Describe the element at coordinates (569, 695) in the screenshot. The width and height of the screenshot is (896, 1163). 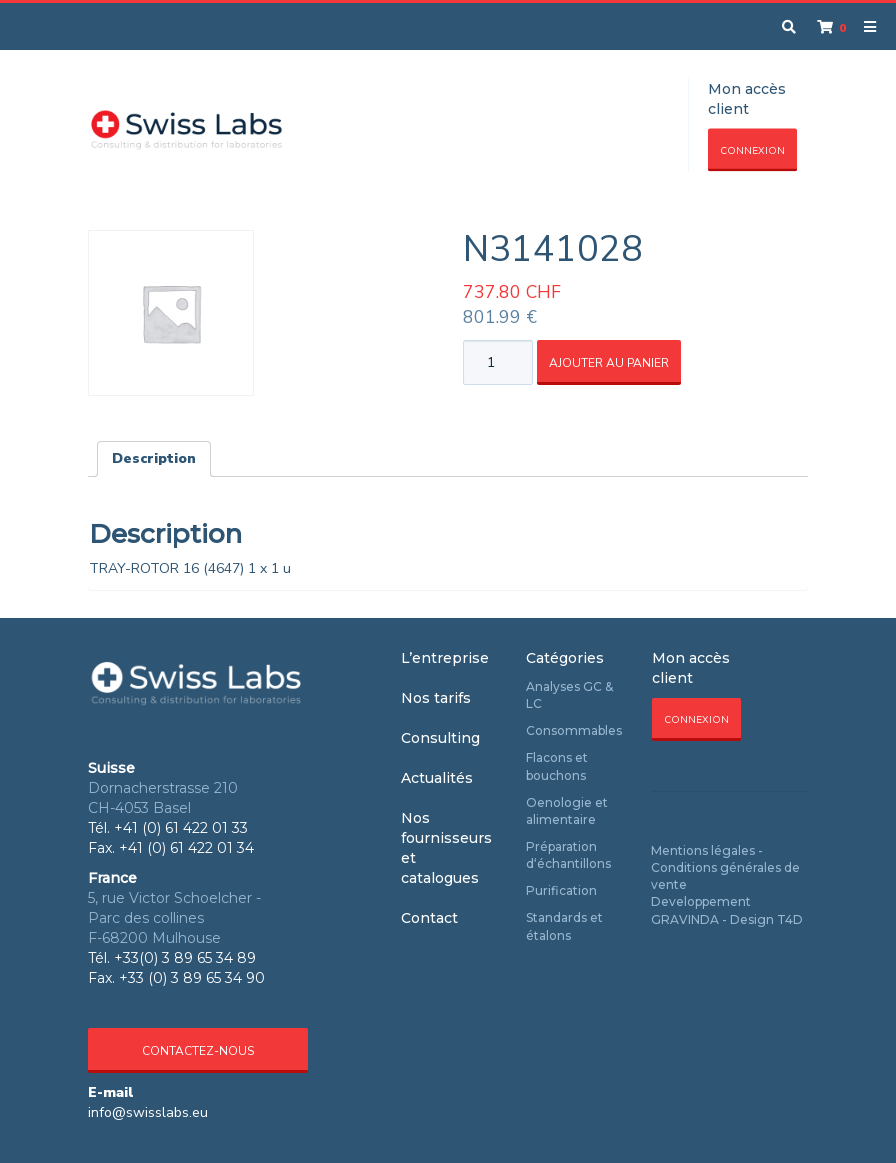
I see `Analyses GC & LC` at that location.